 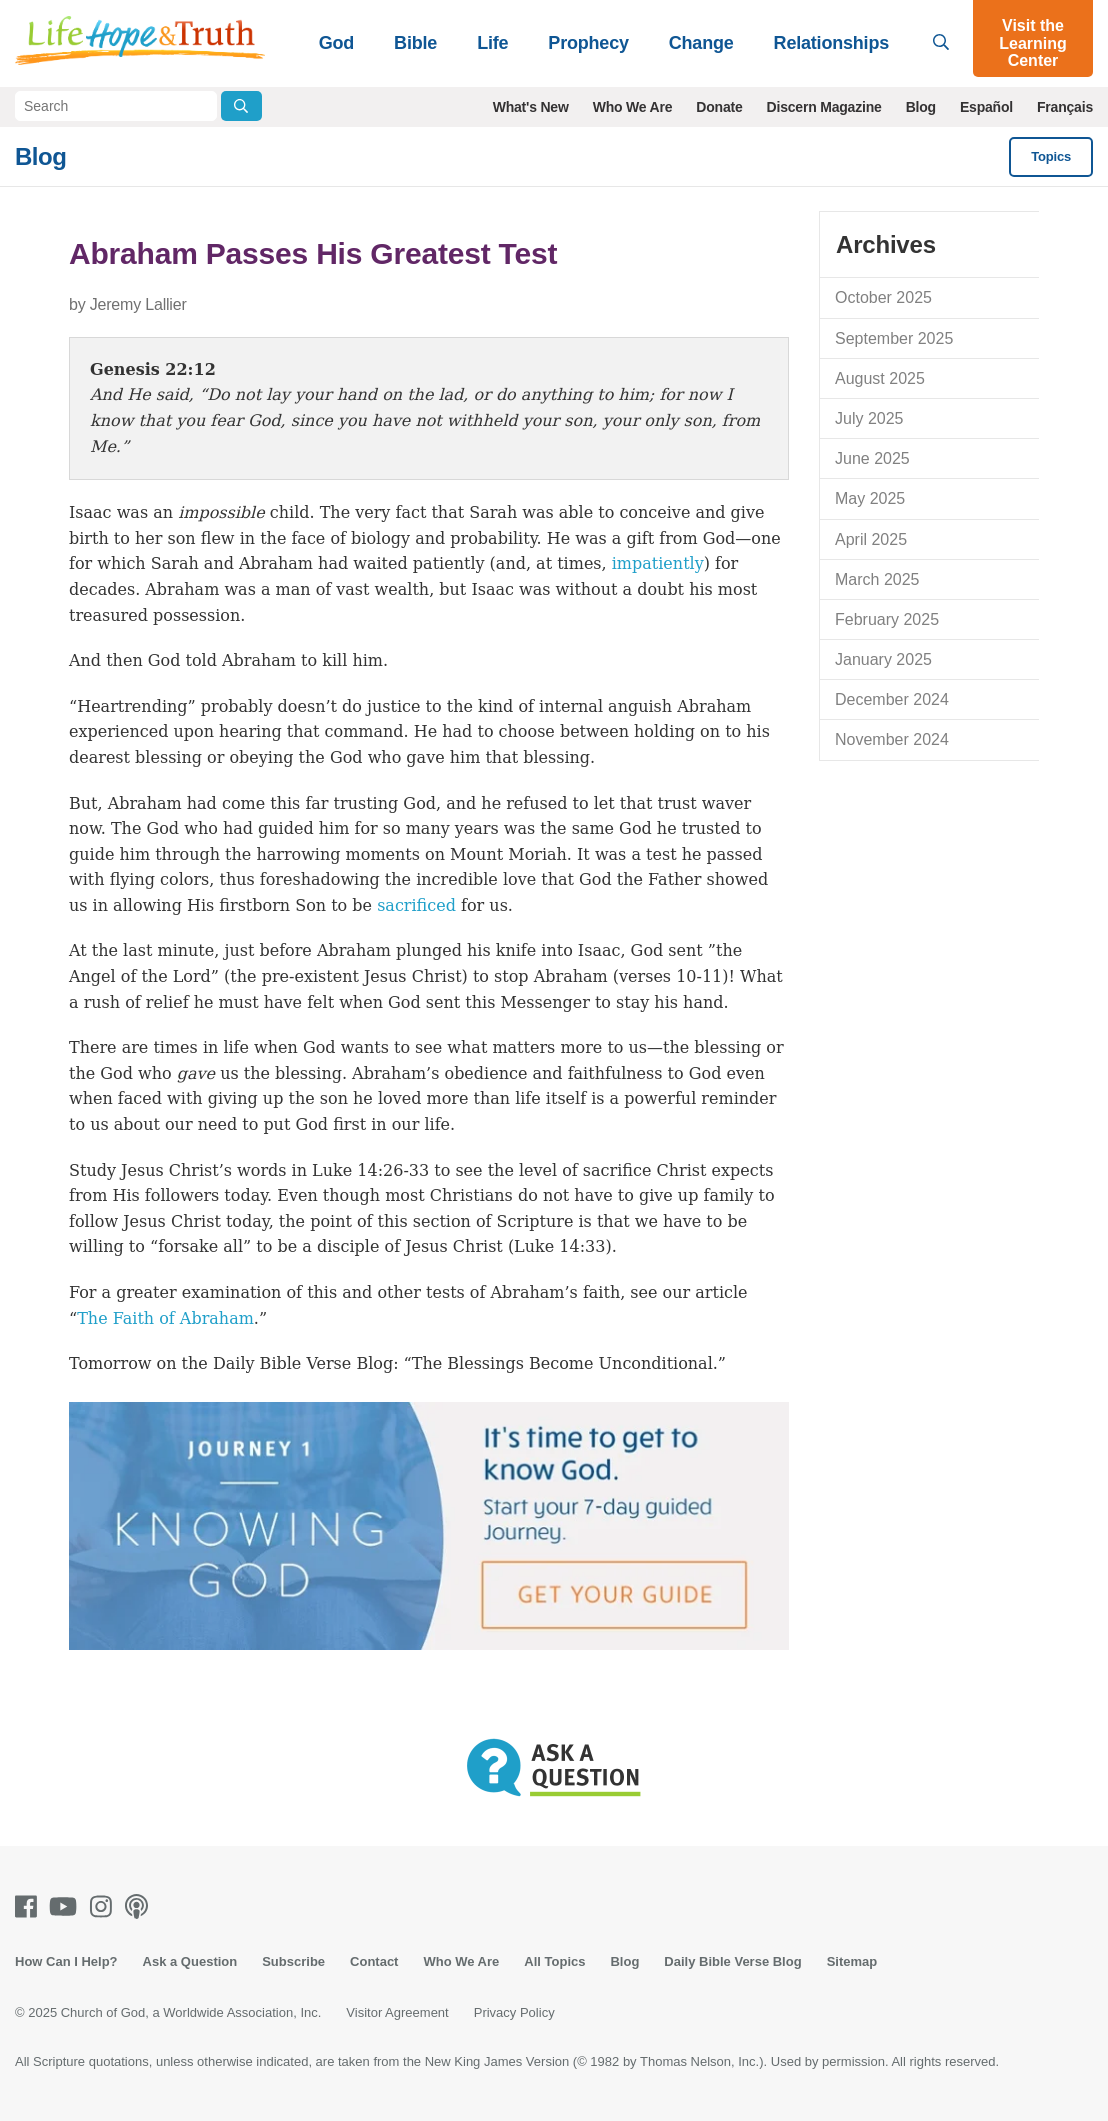 What do you see at coordinates (531, 107) in the screenshot?
I see `What's New` at bounding box center [531, 107].